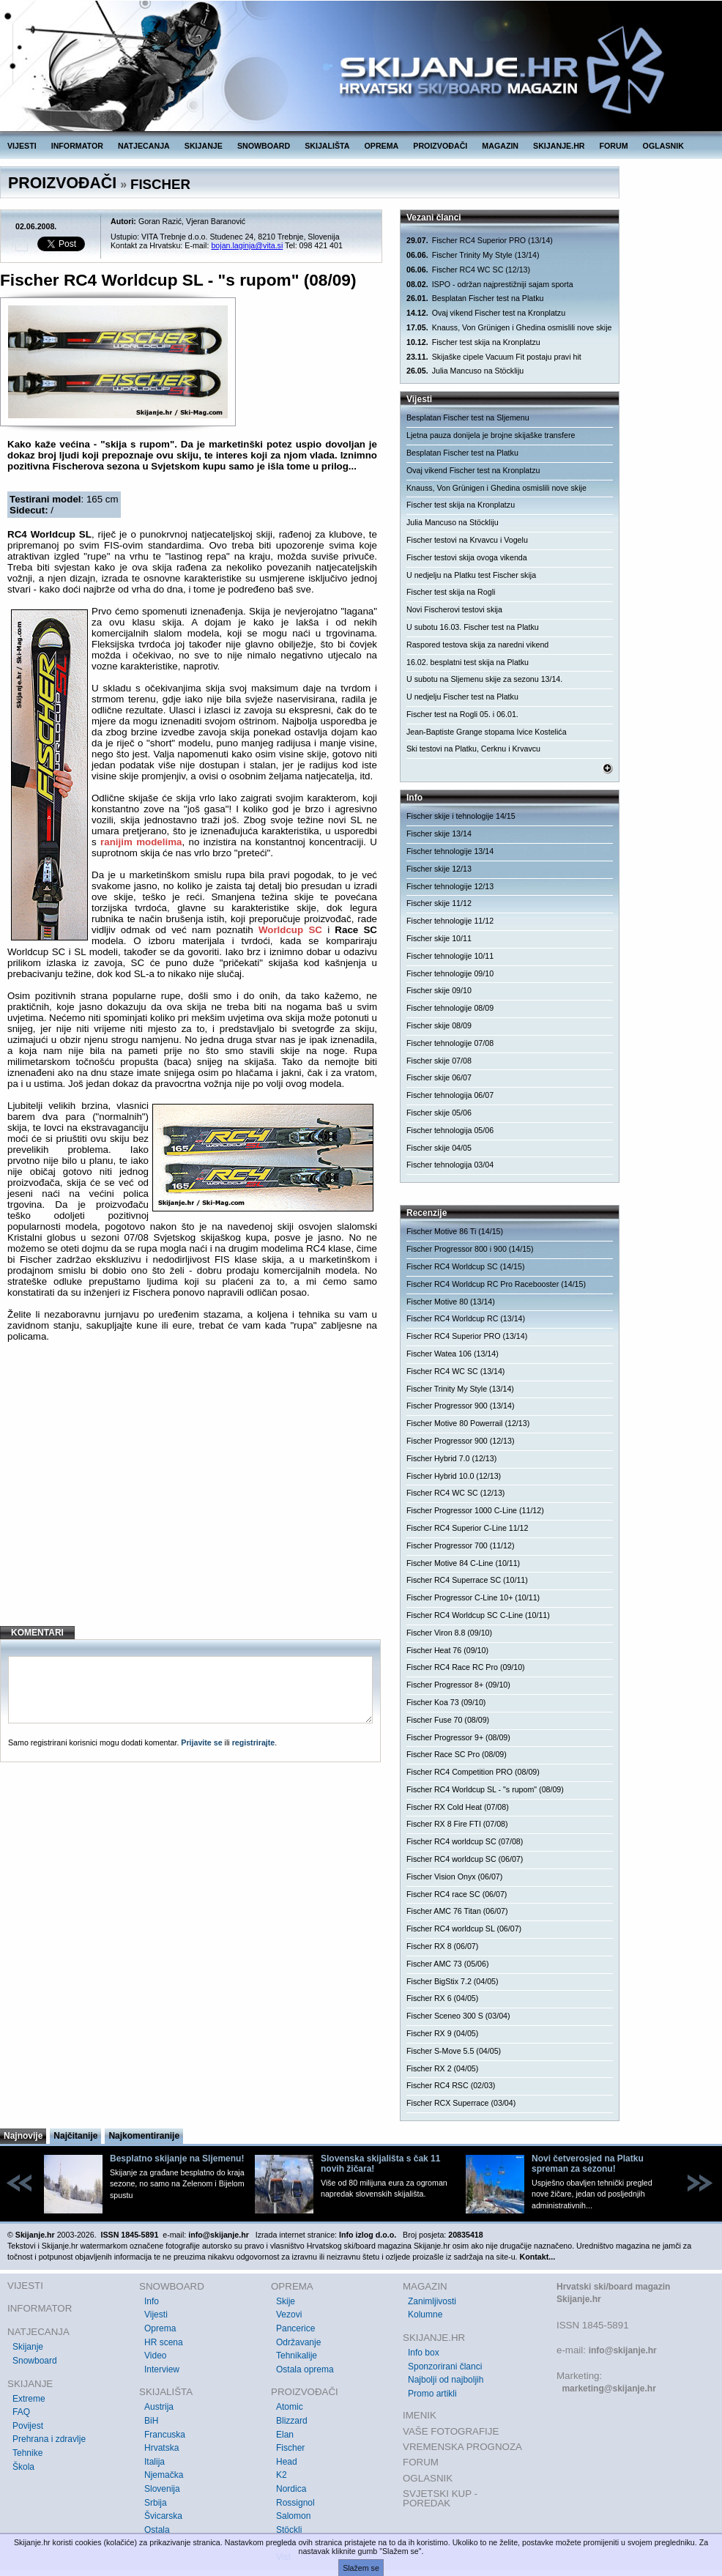 The height and width of the screenshot is (2576, 722). Describe the element at coordinates (21, 2412) in the screenshot. I see `FAQ` at that location.